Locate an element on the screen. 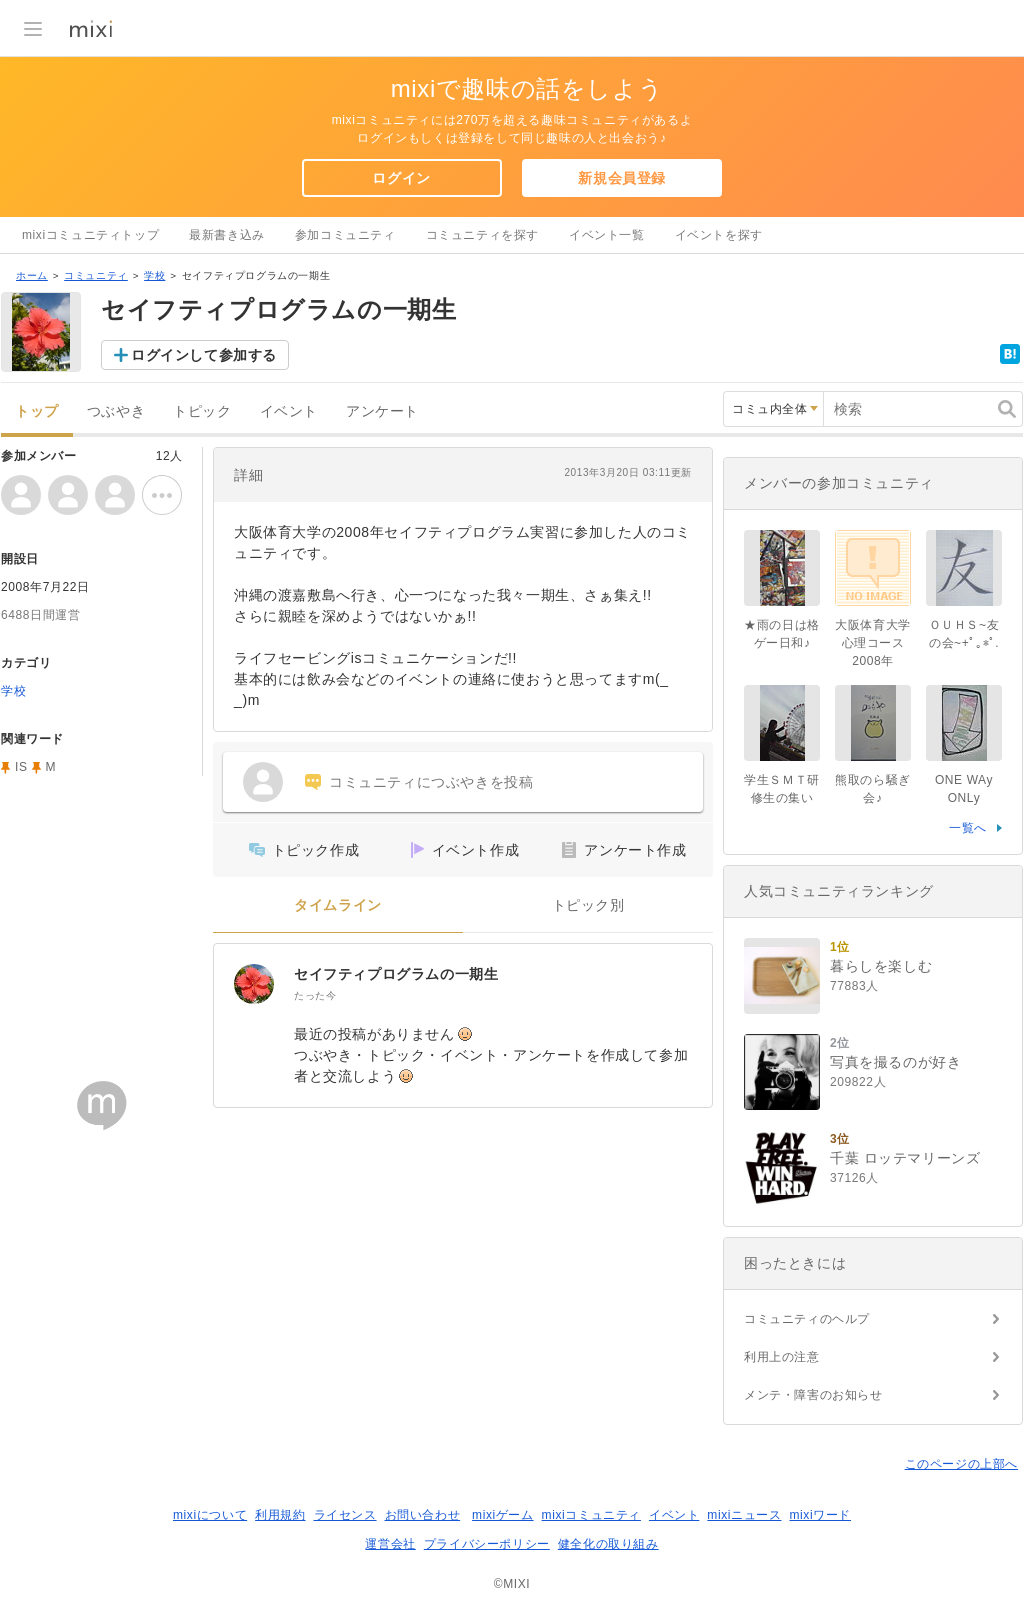  暮らしを楽しむ is located at coordinates (881, 966).